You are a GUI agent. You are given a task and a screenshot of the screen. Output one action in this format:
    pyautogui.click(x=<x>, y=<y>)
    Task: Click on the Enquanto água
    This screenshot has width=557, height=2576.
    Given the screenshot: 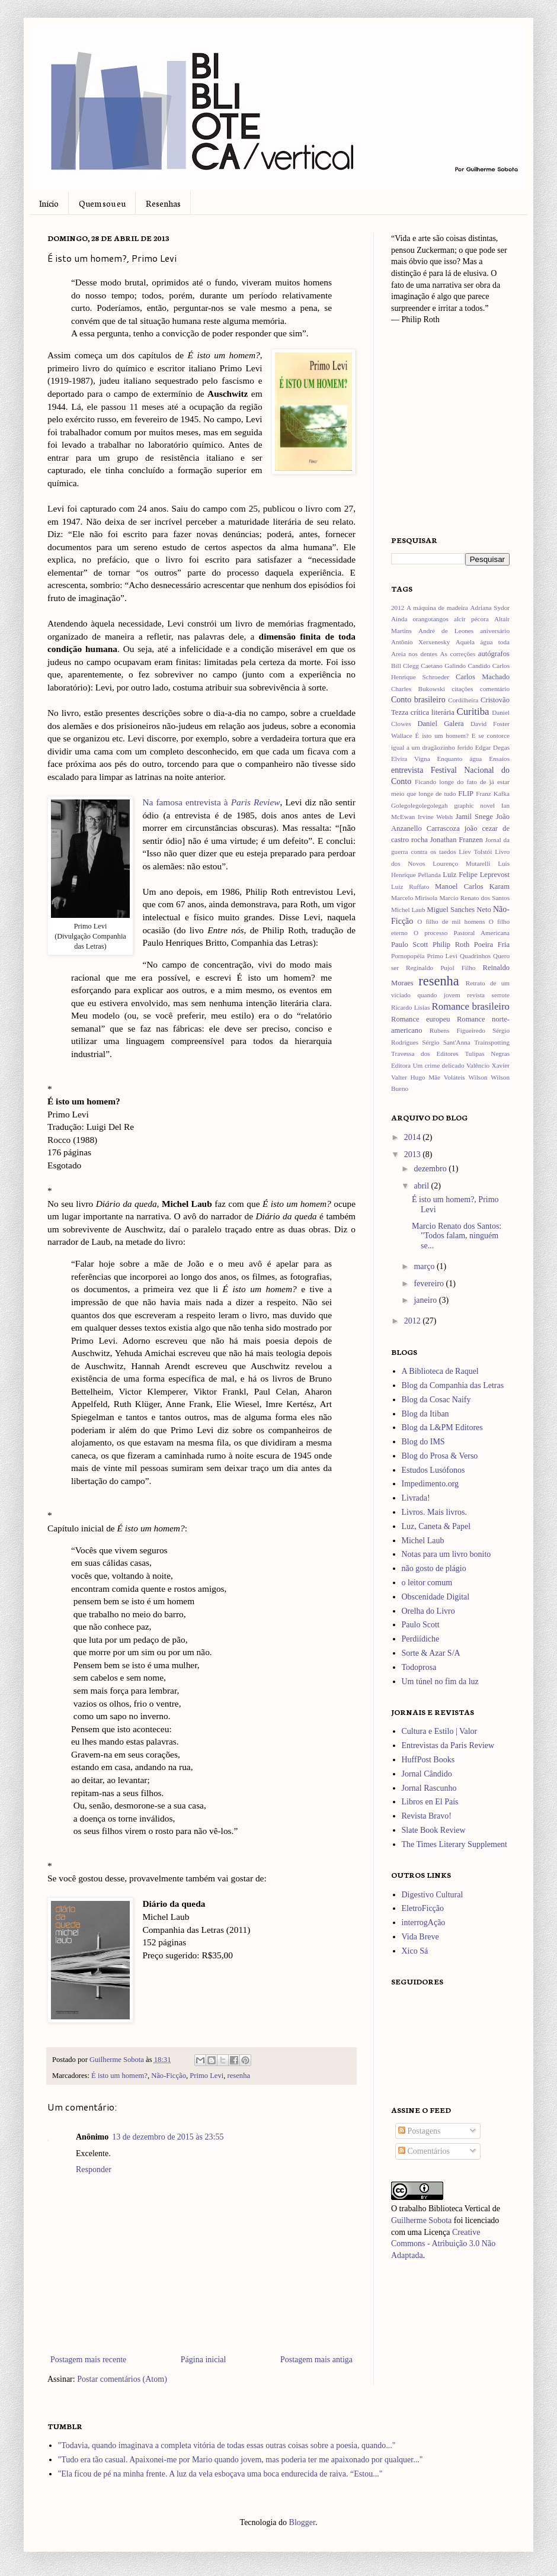 What is the action you would take?
    pyautogui.click(x=459, y=758)
    